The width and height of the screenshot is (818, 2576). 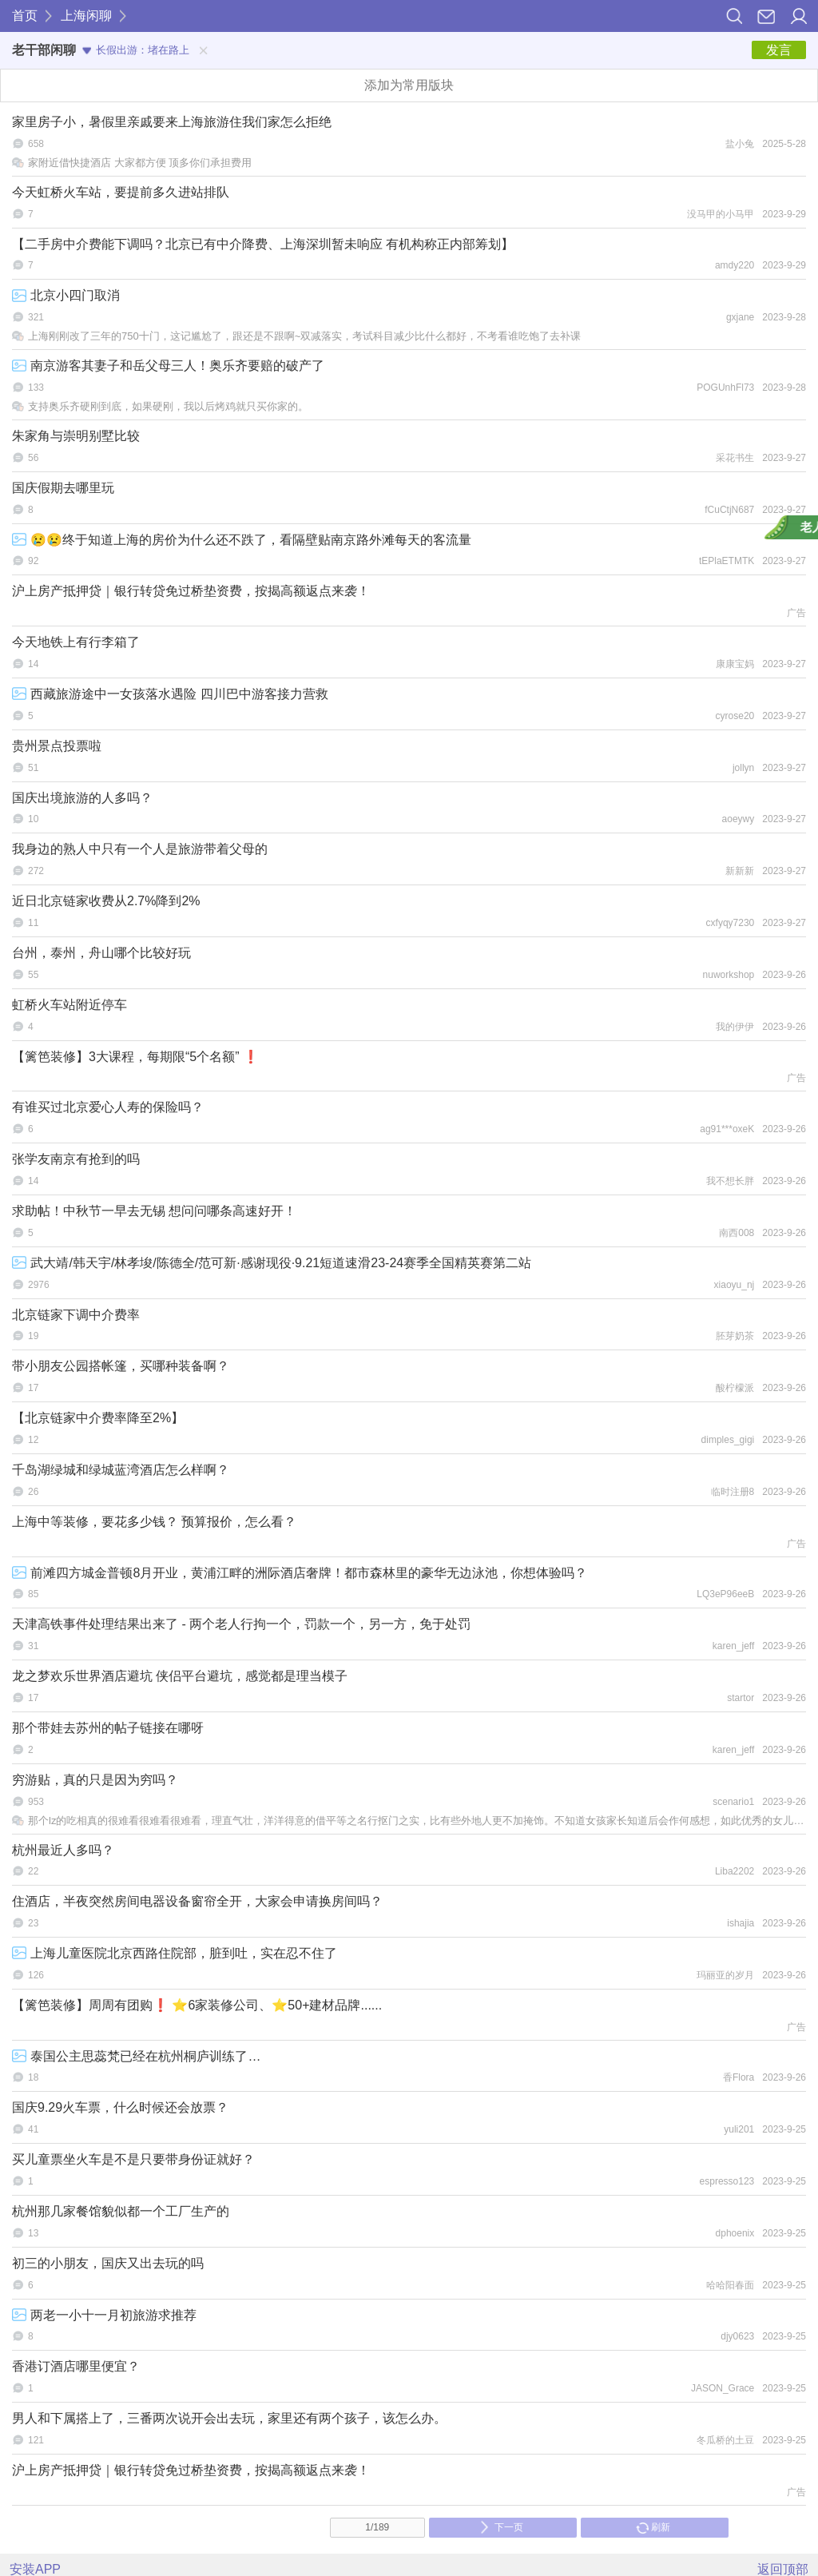 What do you see at coordinates (69, 1005) in the screenshot?
I see `虹桥火车站附近停车` at bounding box center [69, 1005].